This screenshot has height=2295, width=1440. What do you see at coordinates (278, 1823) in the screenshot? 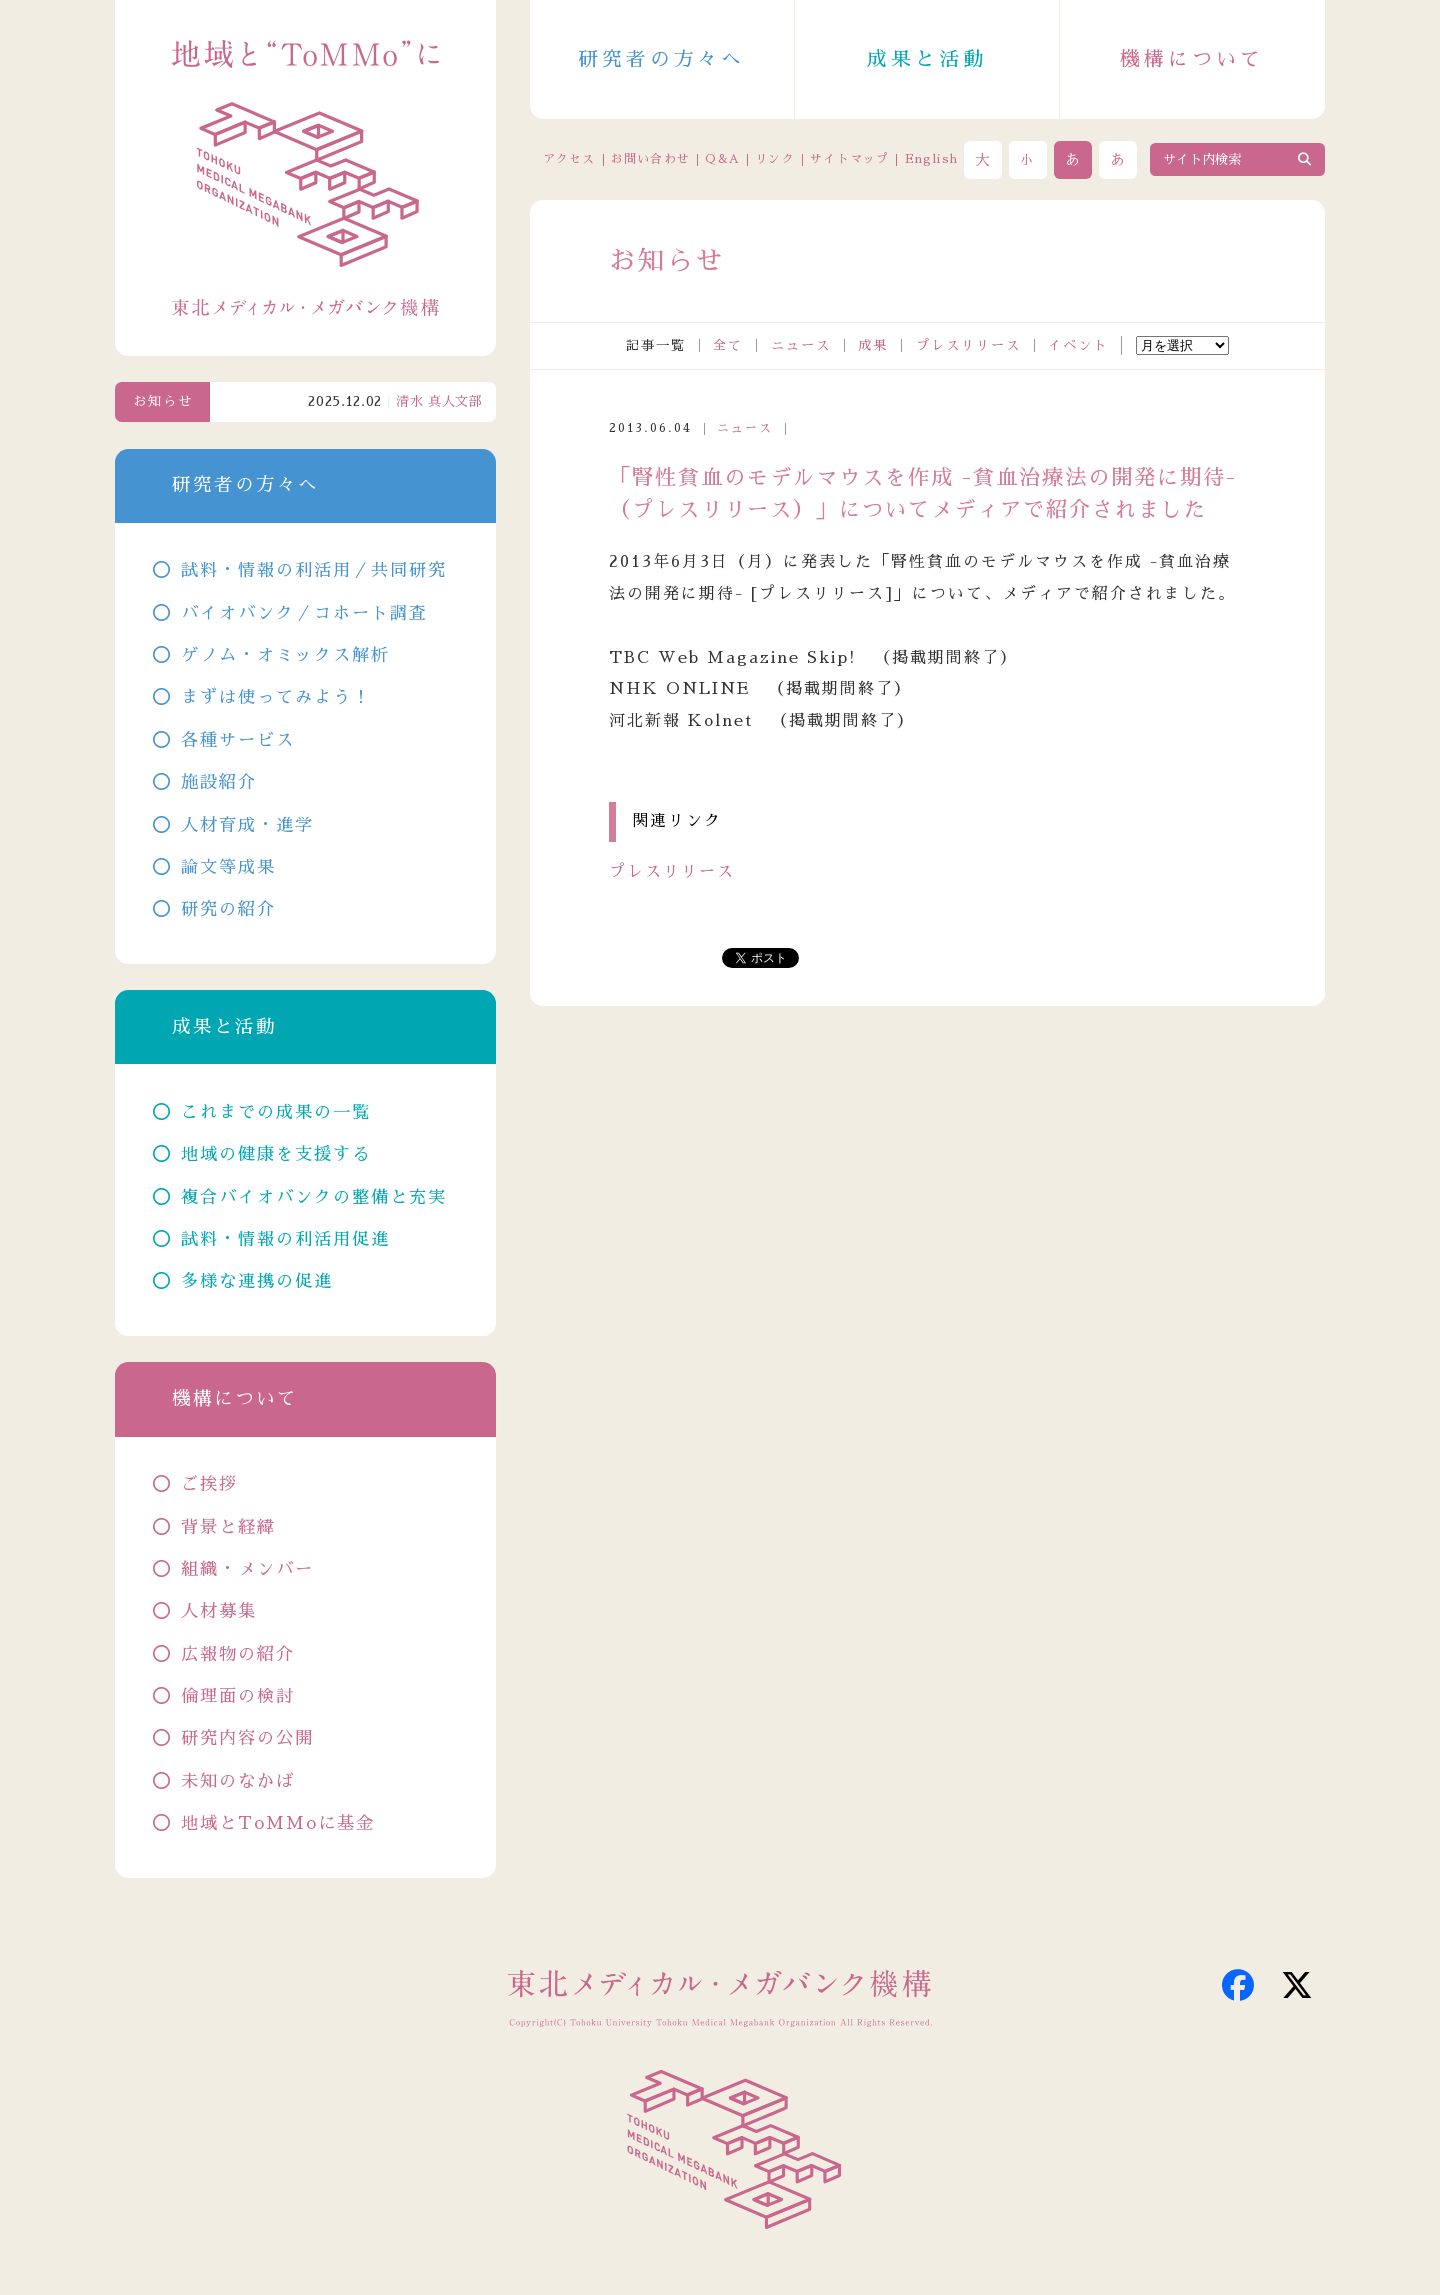
I see `地域とToMMoに基金` at bounding box center [278, 1823].